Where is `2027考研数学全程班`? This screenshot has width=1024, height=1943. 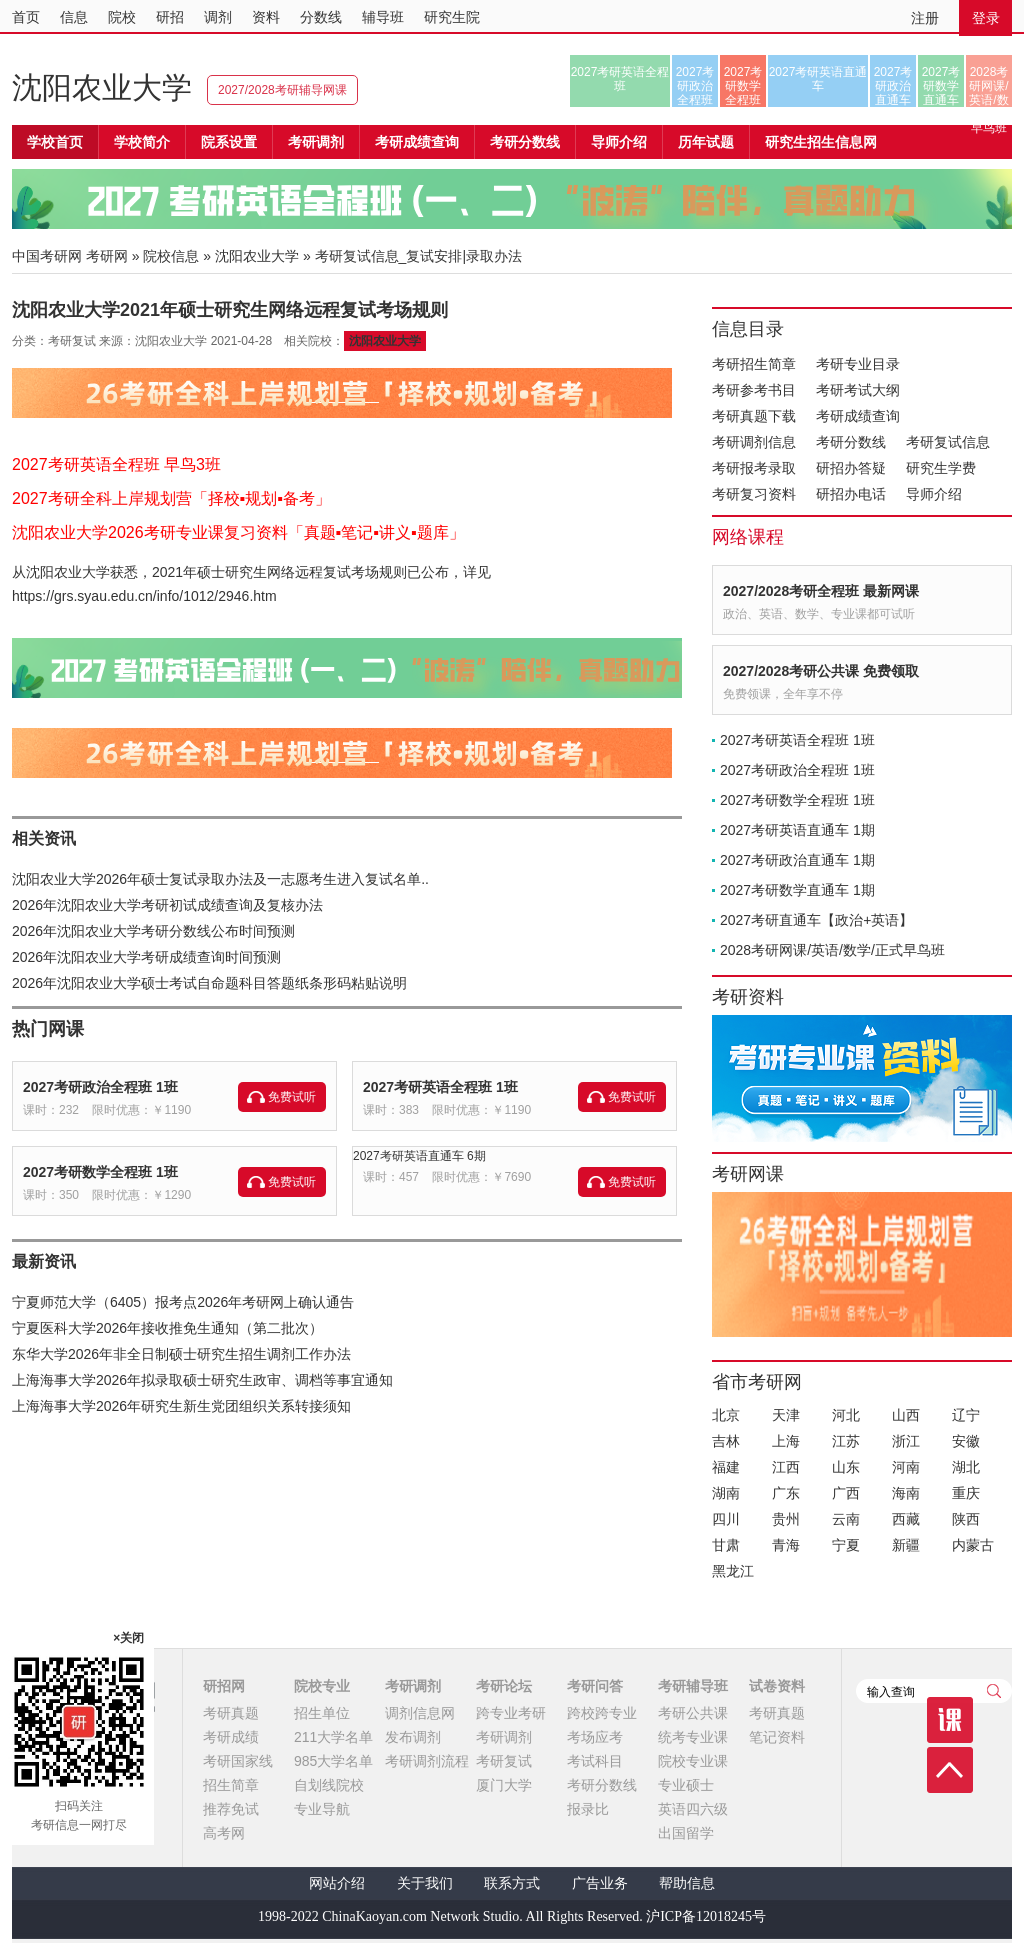
2027考研数学全程班 is located at coordinates (743, 86).